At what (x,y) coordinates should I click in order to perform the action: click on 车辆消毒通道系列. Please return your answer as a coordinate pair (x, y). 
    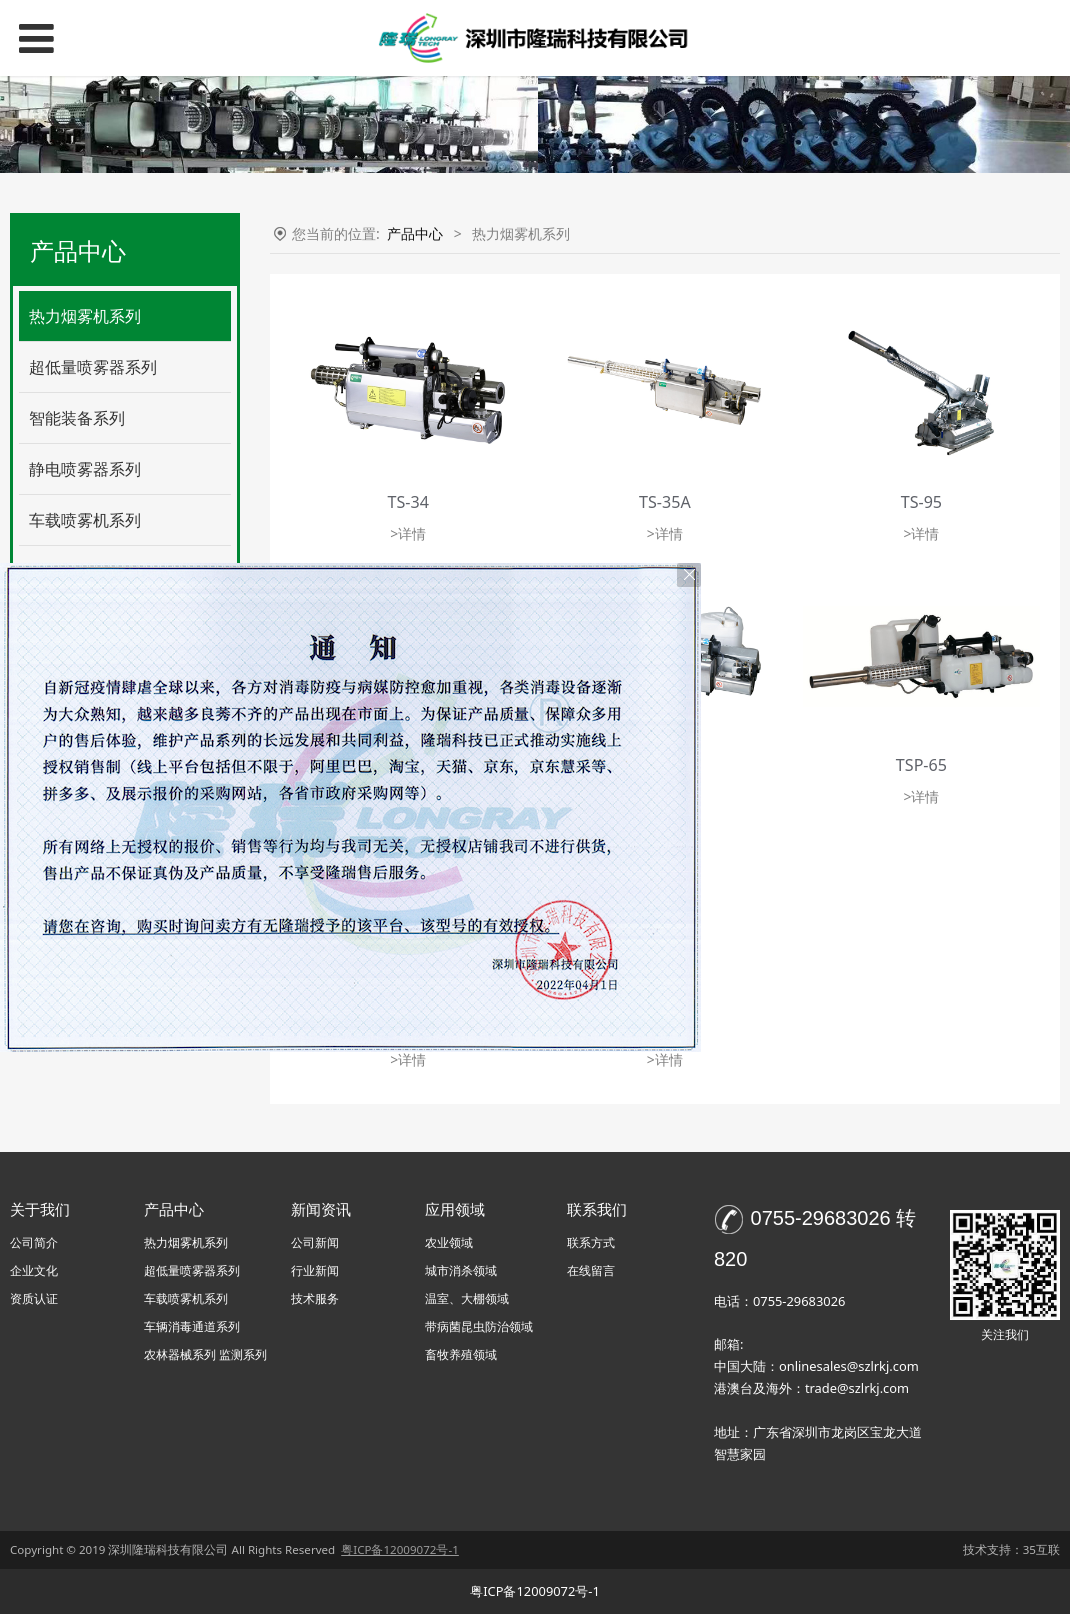
    Looking at the image, I should click on (192, 1326).